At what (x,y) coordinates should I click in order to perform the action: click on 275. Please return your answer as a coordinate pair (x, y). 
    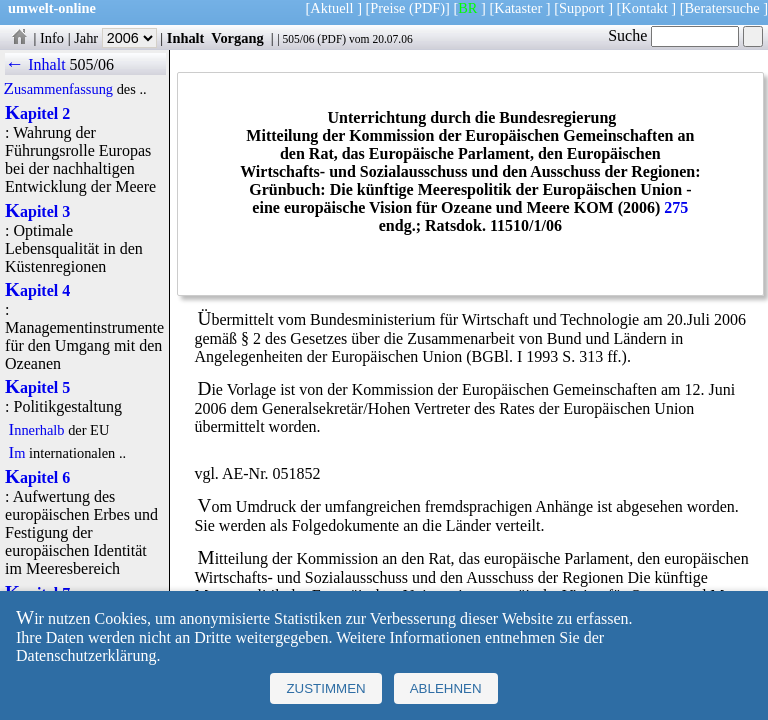
    Looking at the image, I should click on (676, 207).